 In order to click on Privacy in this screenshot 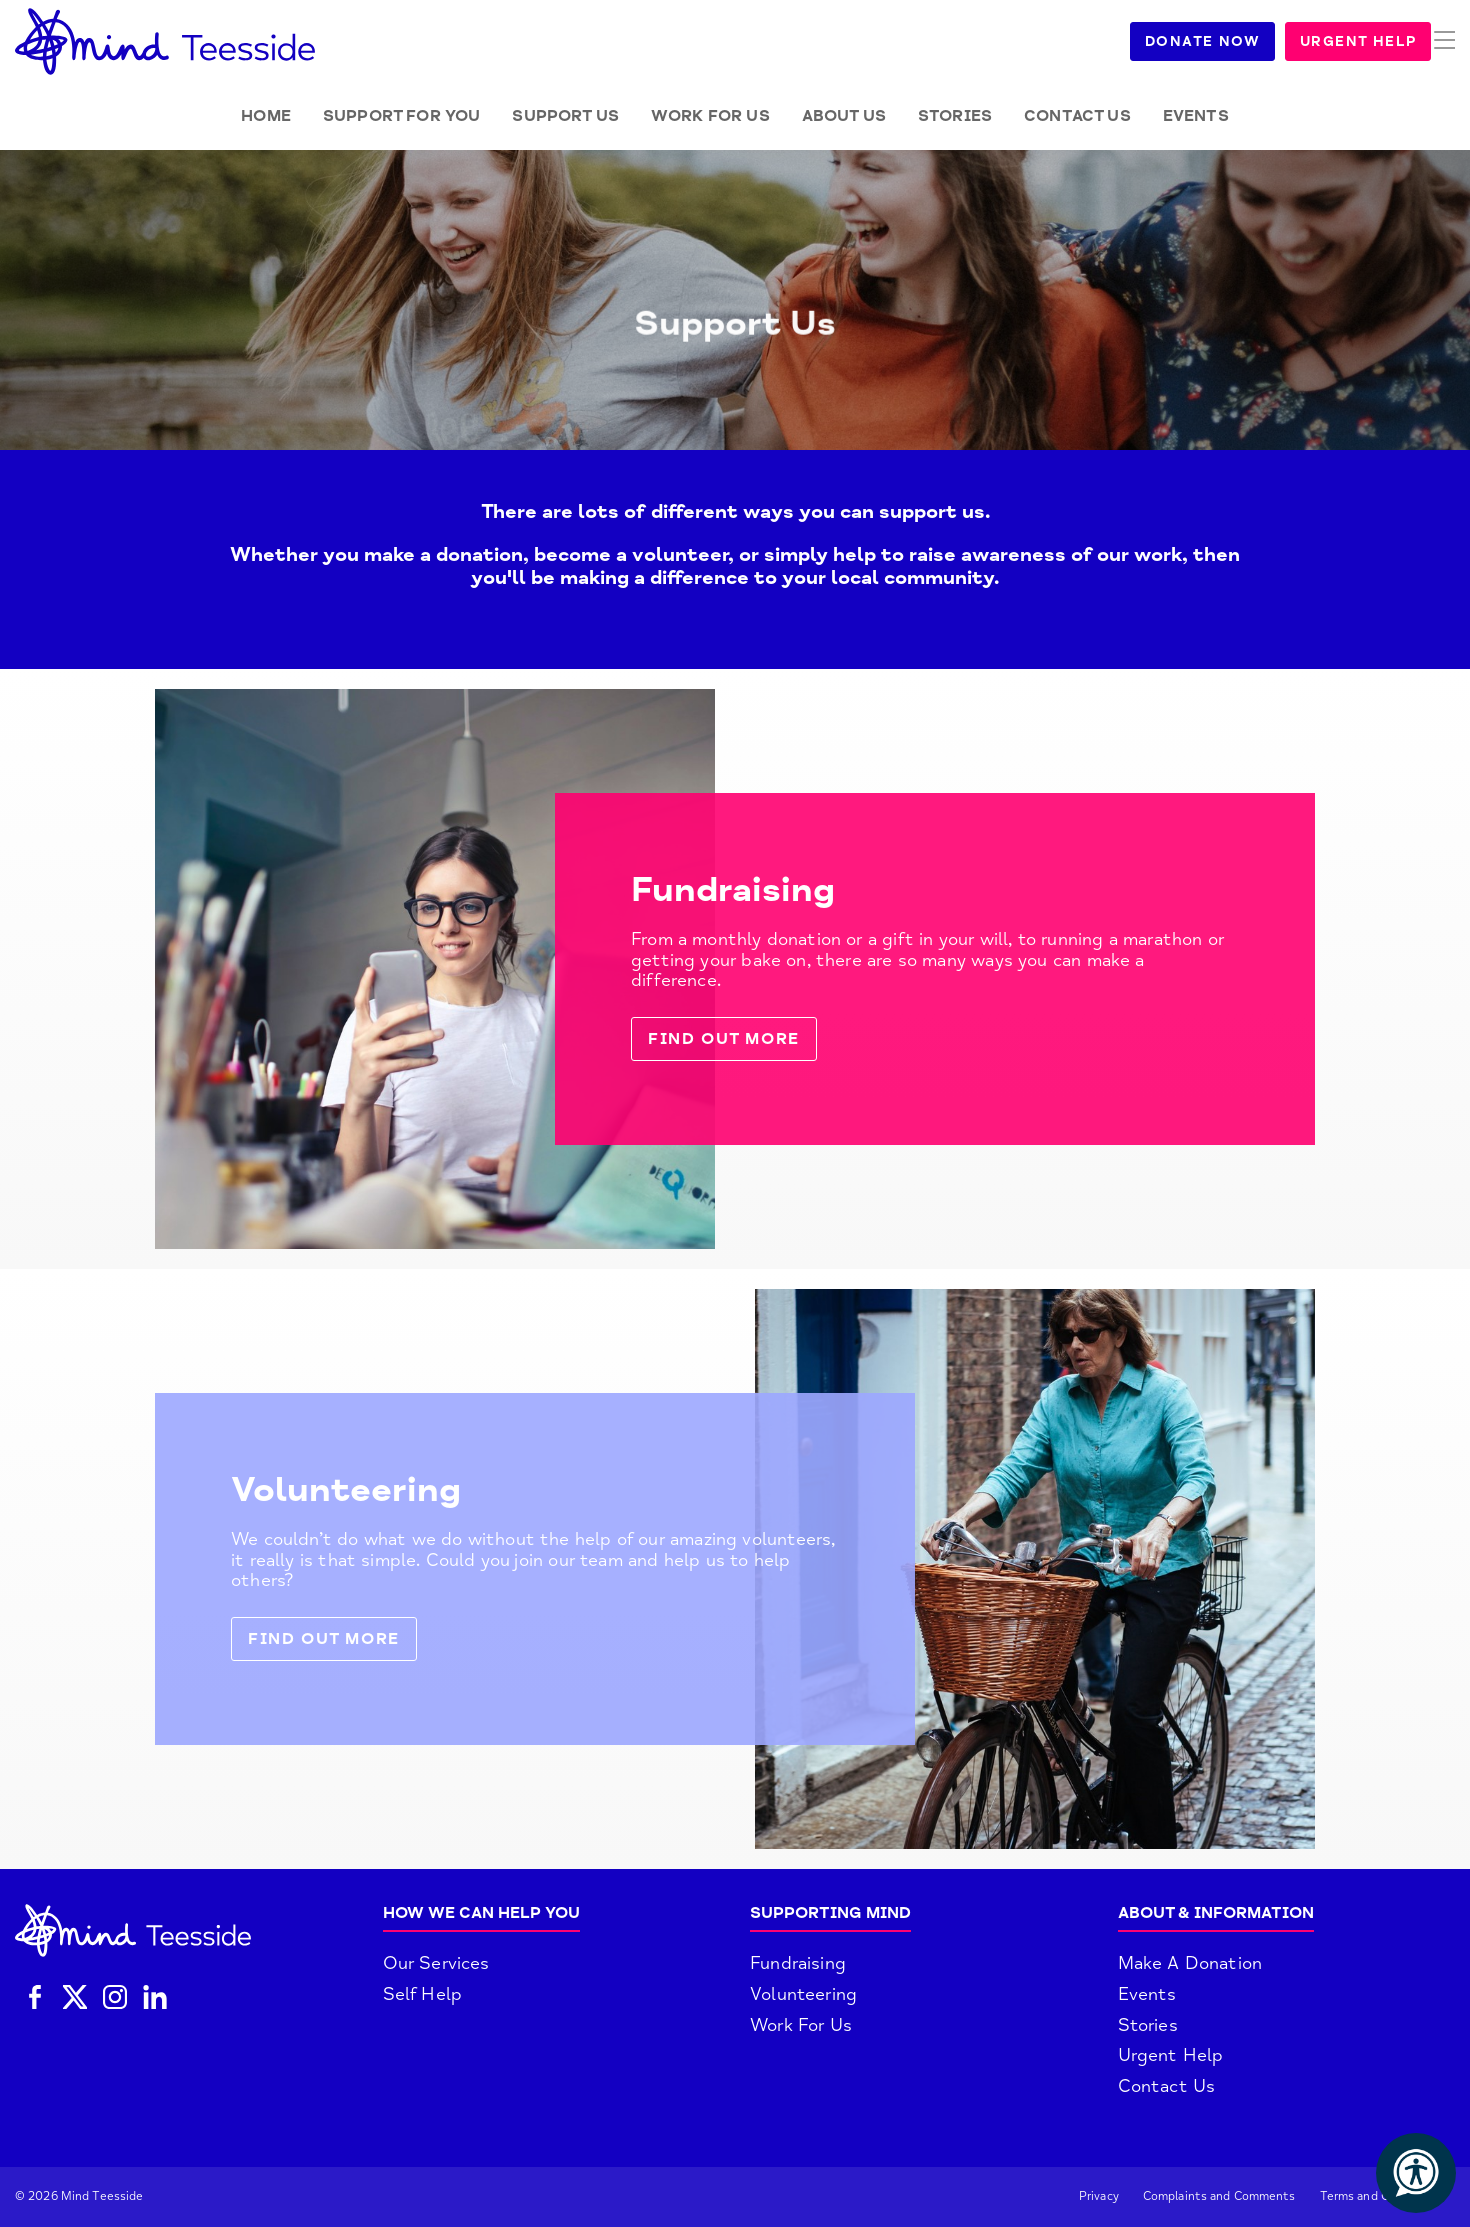, I will do `click(1099, 2196)`.